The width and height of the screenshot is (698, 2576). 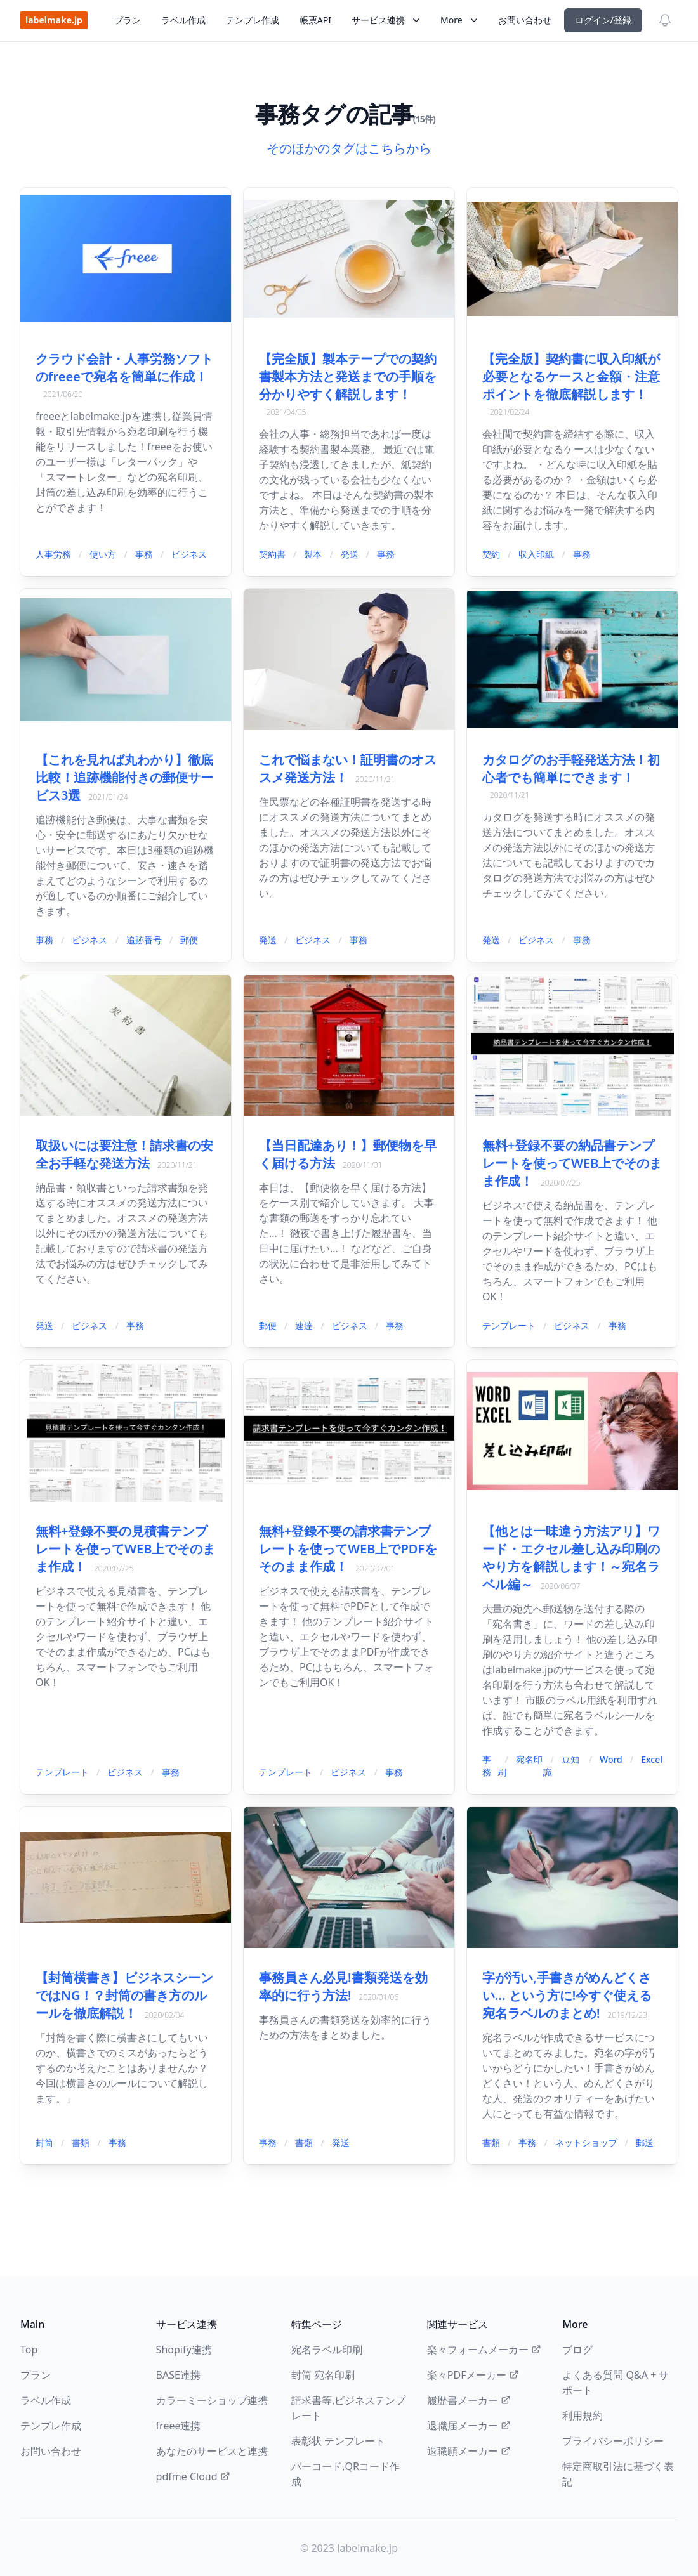 What do you see at coordinates (509, 1325) in the screenshot?
I see `テンプレート` at bounding box center [509, 1325].